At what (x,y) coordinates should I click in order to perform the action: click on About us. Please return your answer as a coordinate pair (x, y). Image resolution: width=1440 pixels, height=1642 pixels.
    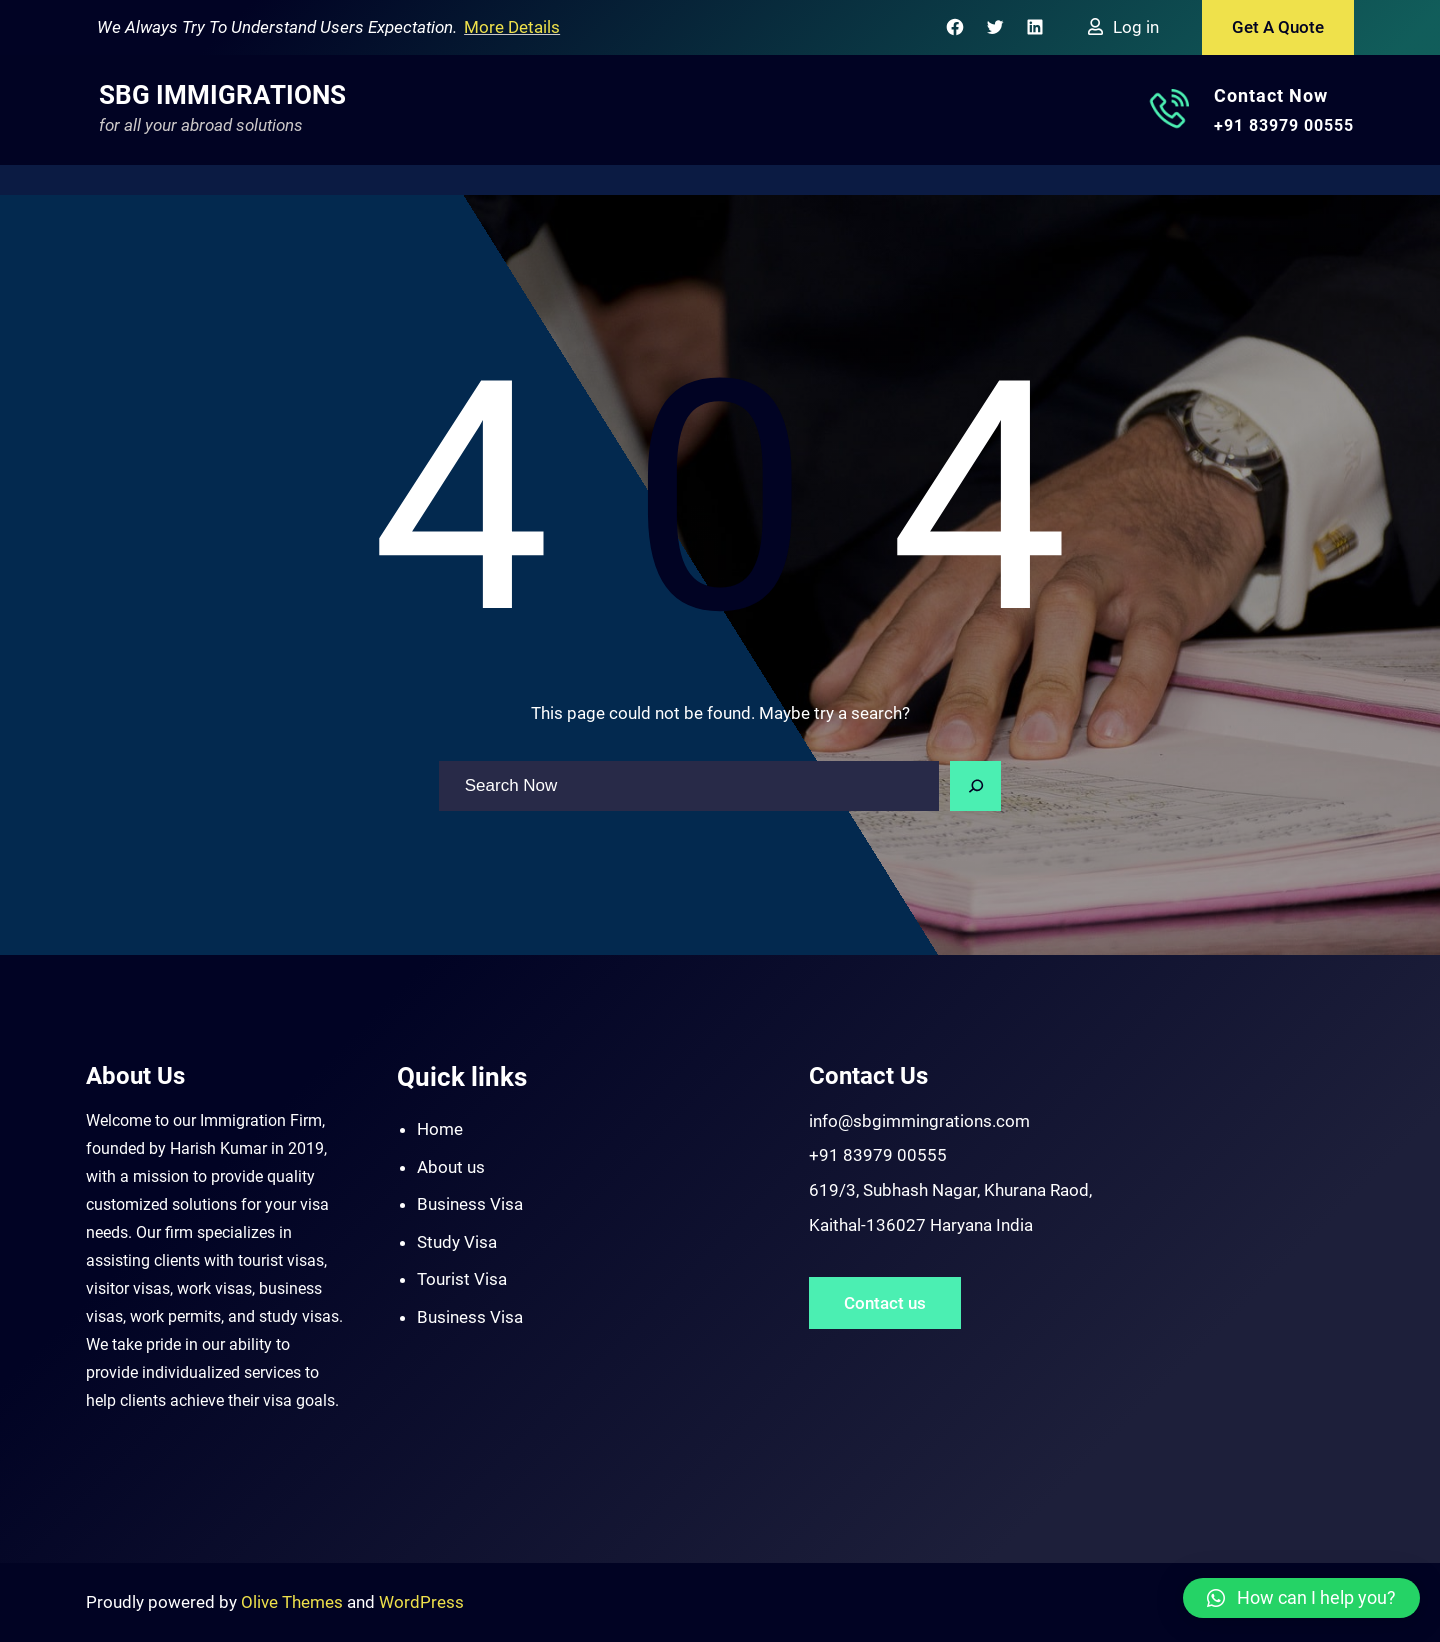
    Looking at the image, I should click on (451, 1167).